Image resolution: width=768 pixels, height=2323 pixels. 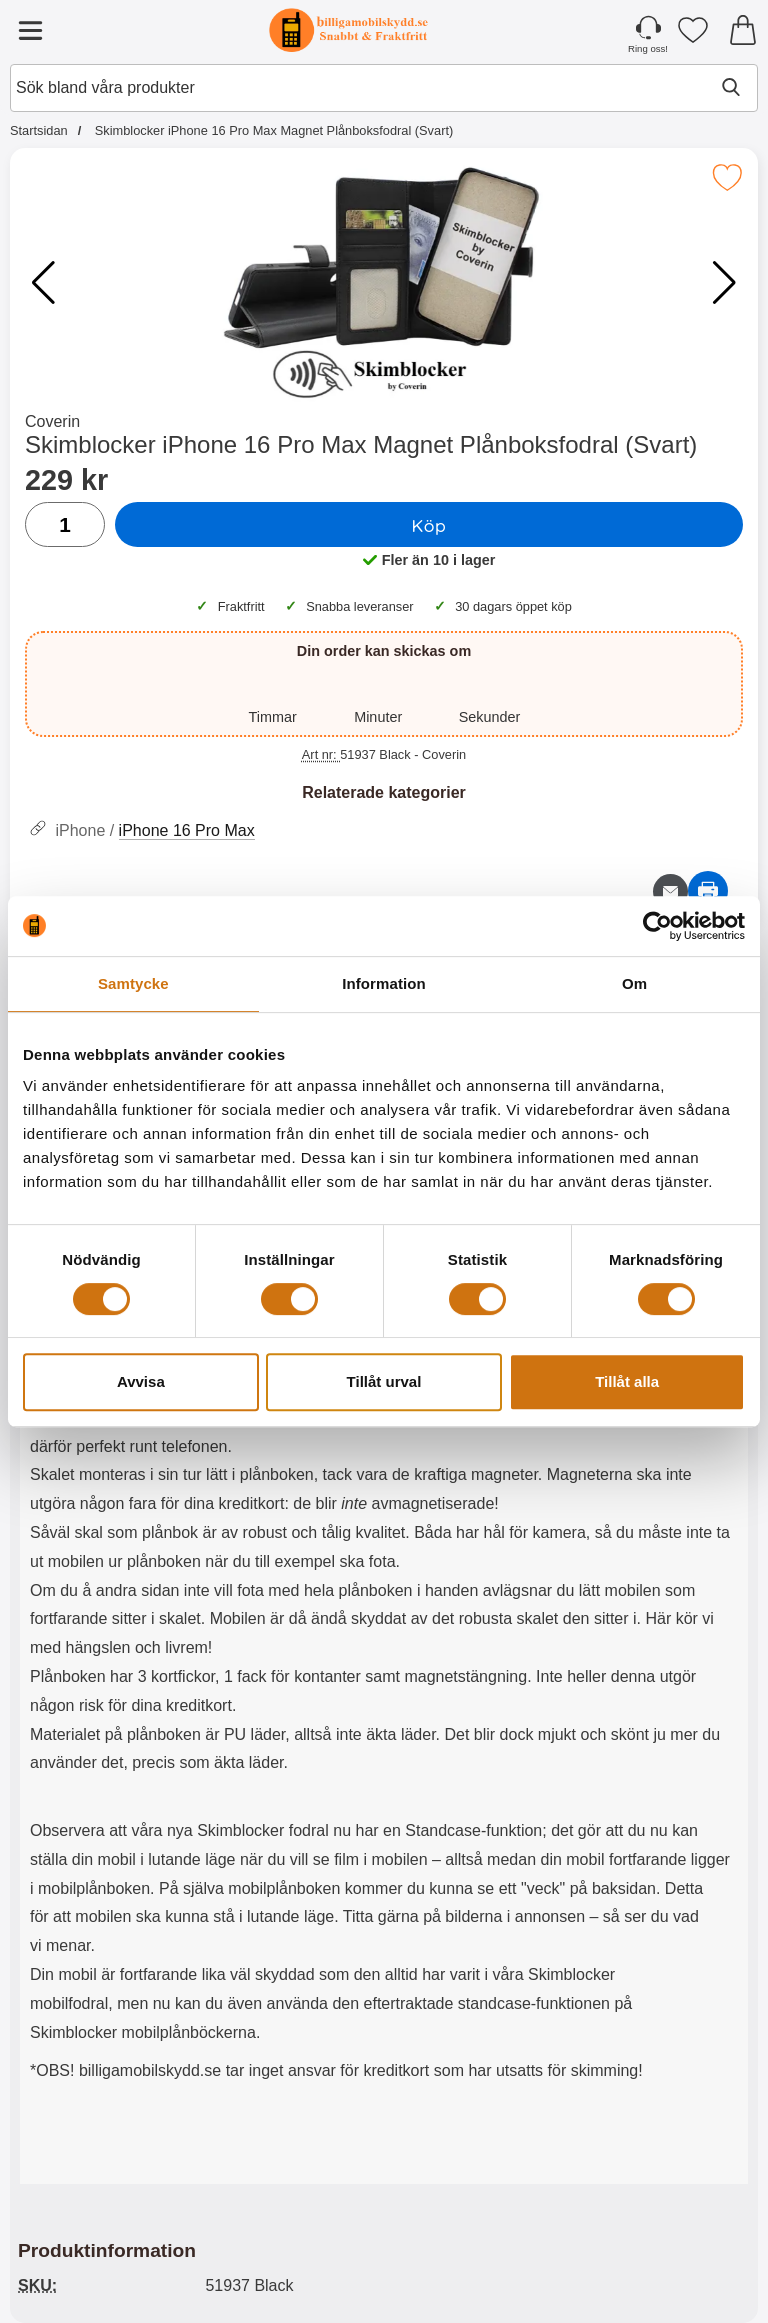 What do you see at coordinates (384, 983) in the screenshot?
I see `Information [tab]` at bounding box center [384, 983].